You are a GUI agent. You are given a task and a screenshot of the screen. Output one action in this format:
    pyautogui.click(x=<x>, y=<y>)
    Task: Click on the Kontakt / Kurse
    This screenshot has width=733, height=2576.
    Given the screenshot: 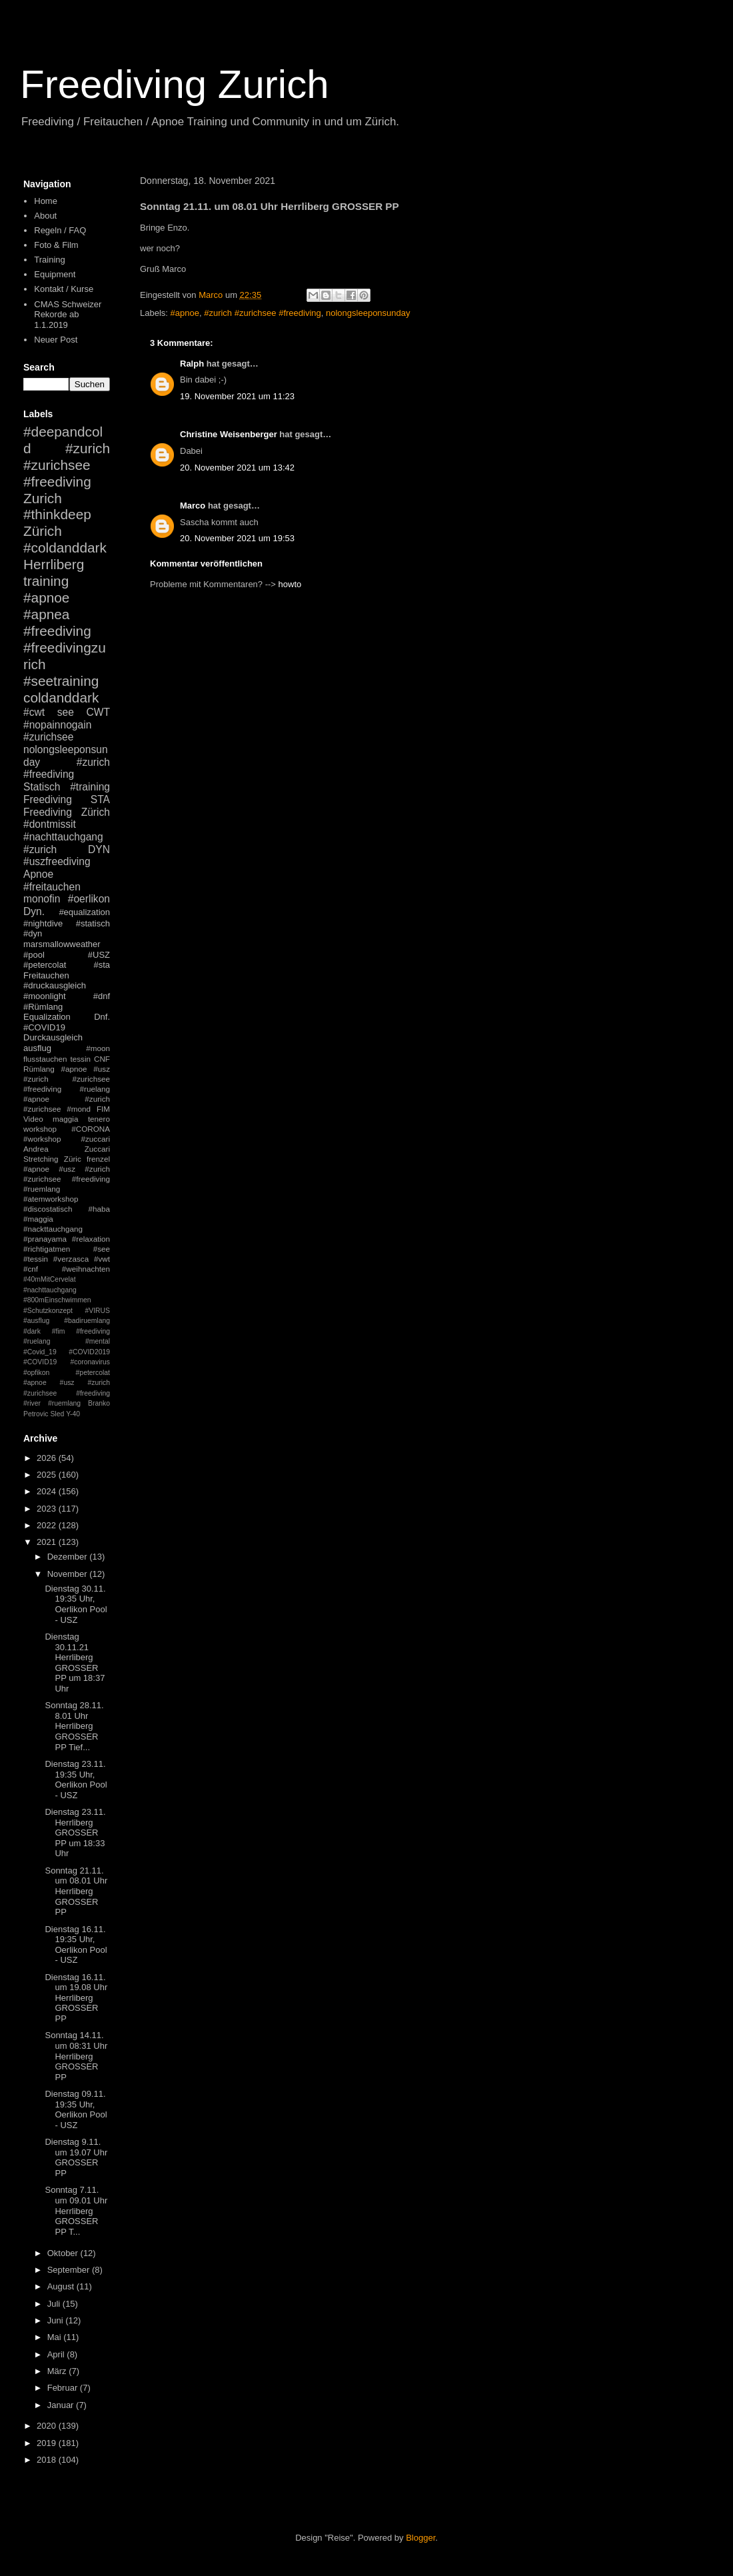 What is the action you would take?
    pyautogui.click(x=63, y=289)
    